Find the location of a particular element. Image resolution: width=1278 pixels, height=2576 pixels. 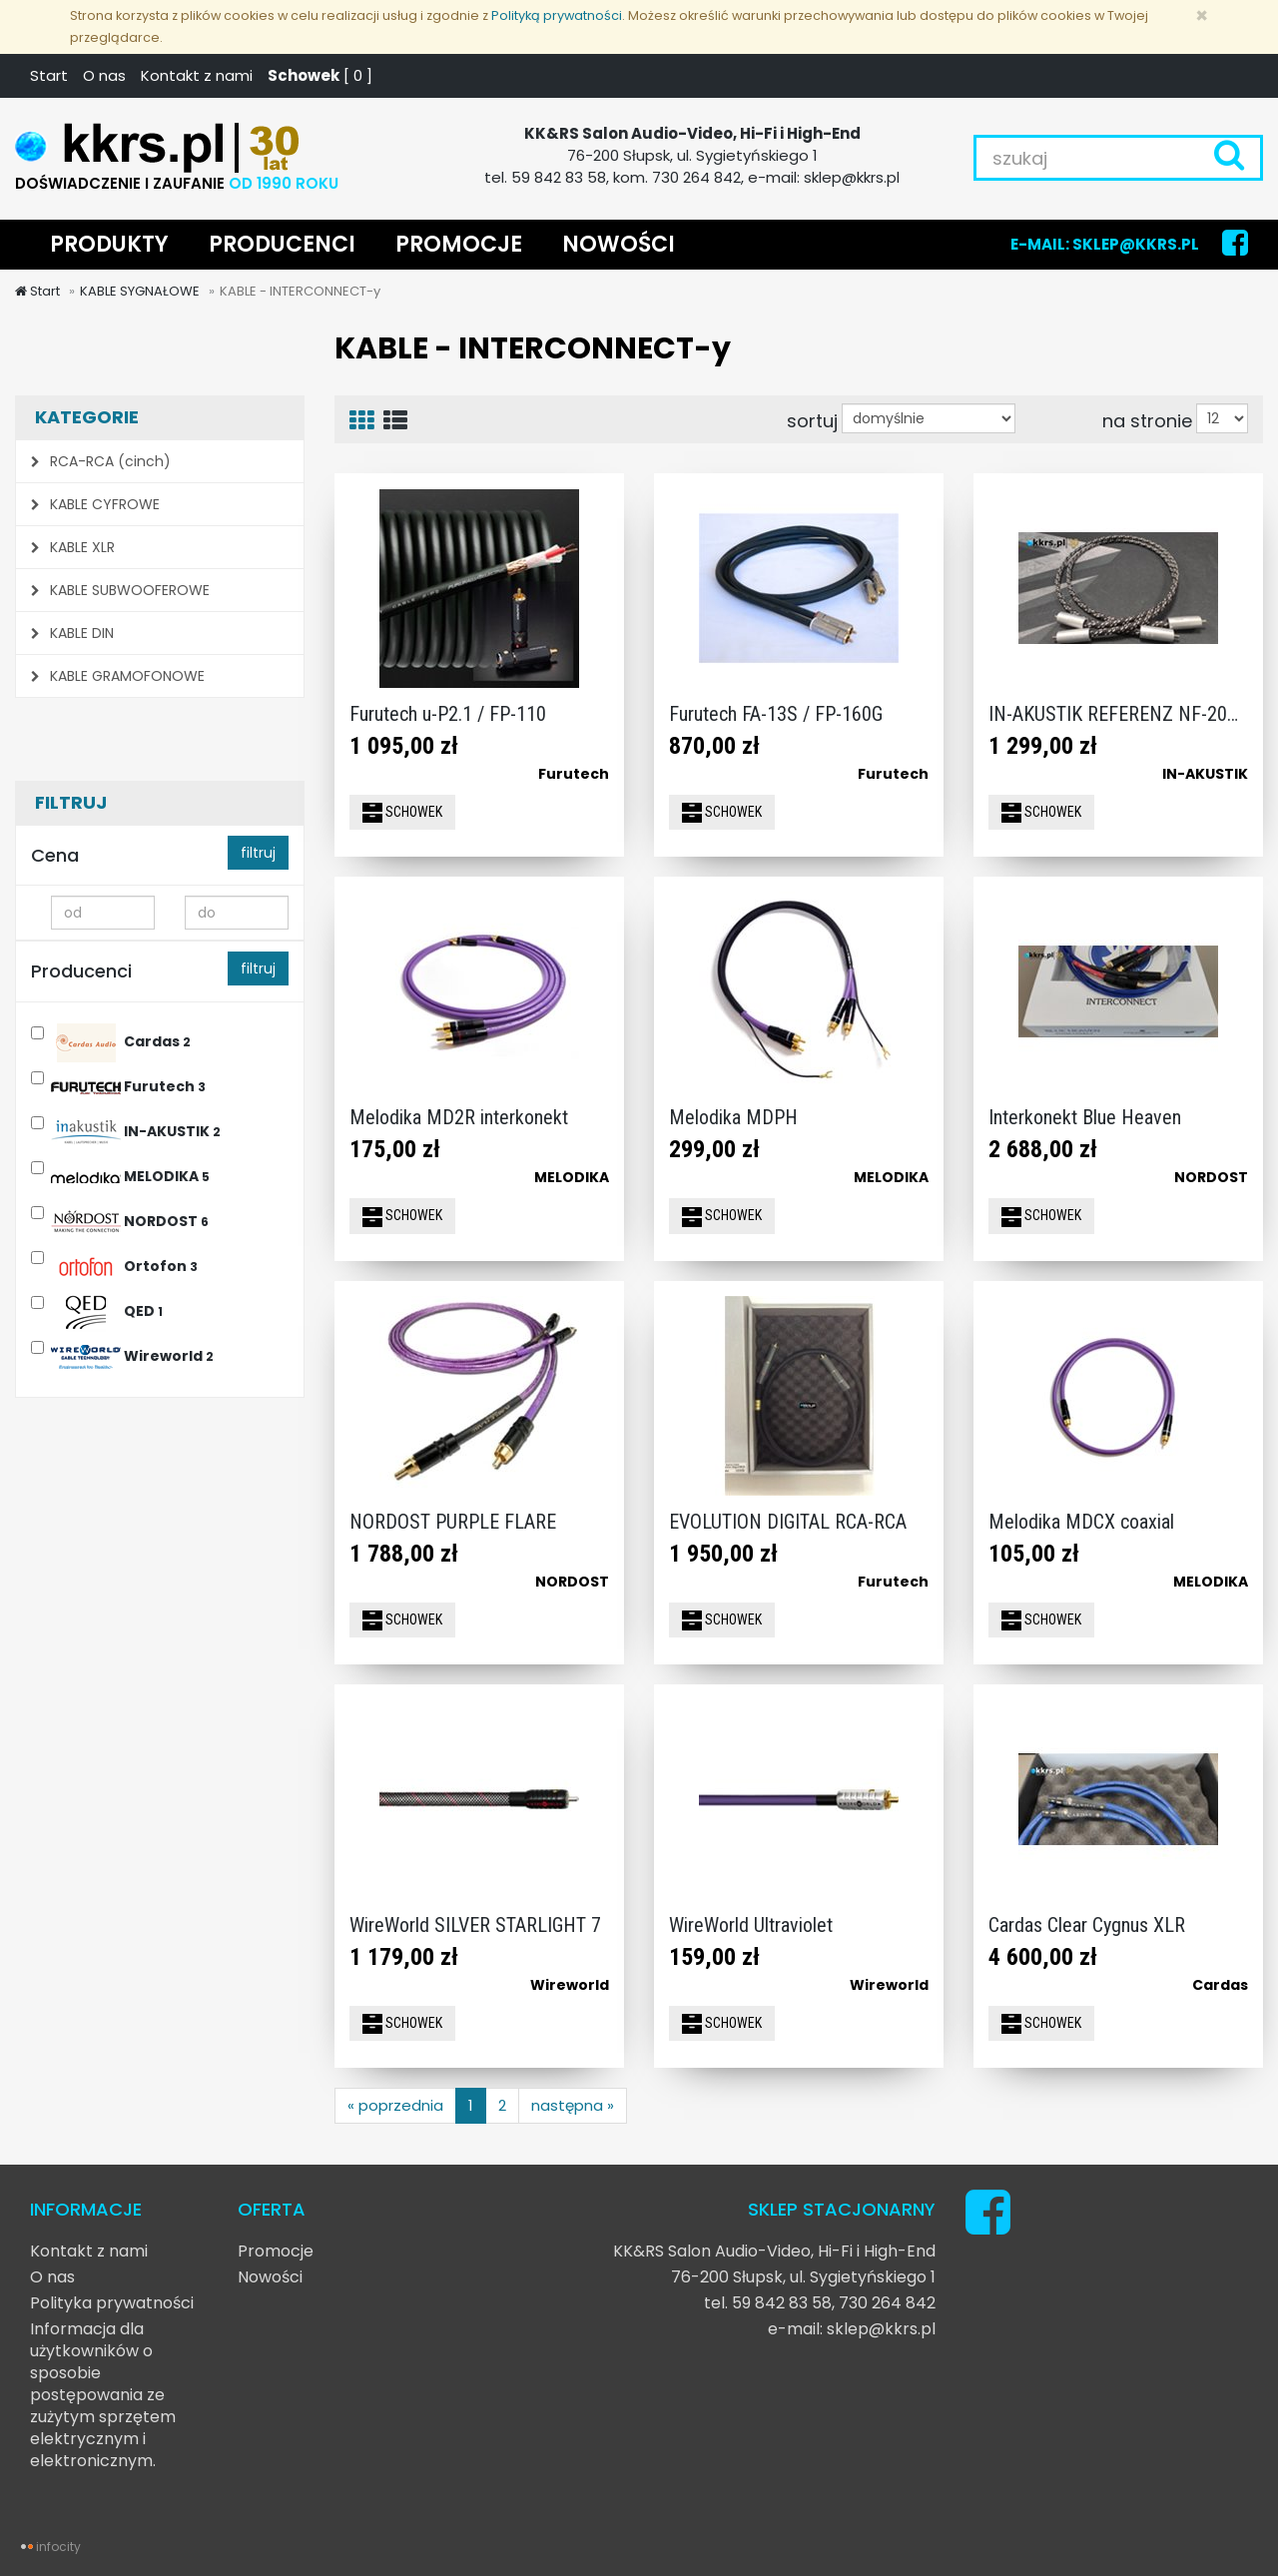

sklep@kkrs.pl is located at coordinates (881, 2328).